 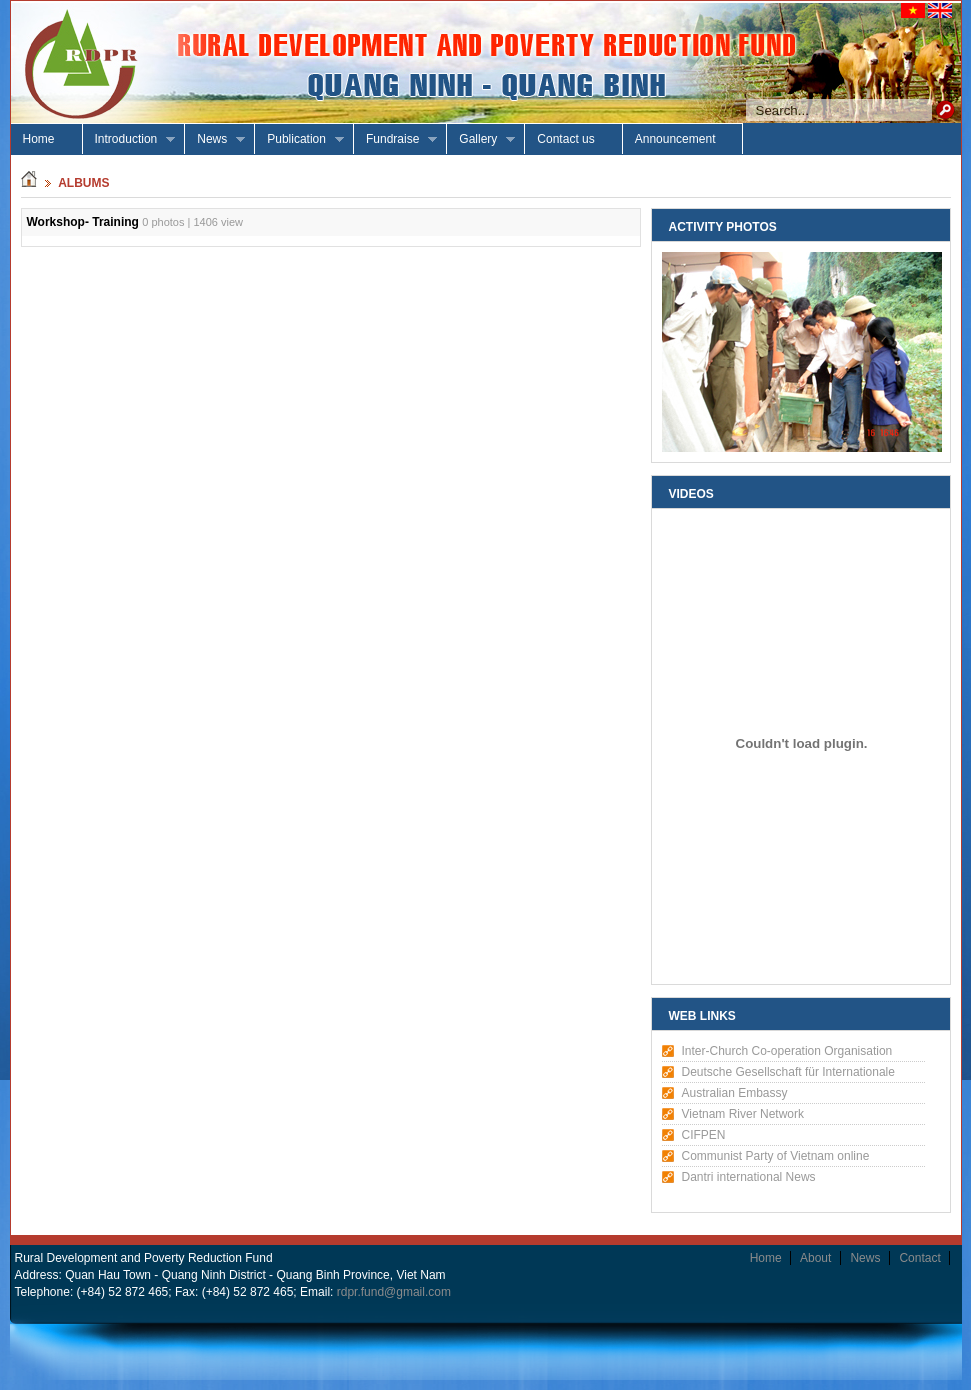 What do you see at coordinates (395, 139) in the screenshot?
I see `Fundraise` at bounding box center [395, 139].